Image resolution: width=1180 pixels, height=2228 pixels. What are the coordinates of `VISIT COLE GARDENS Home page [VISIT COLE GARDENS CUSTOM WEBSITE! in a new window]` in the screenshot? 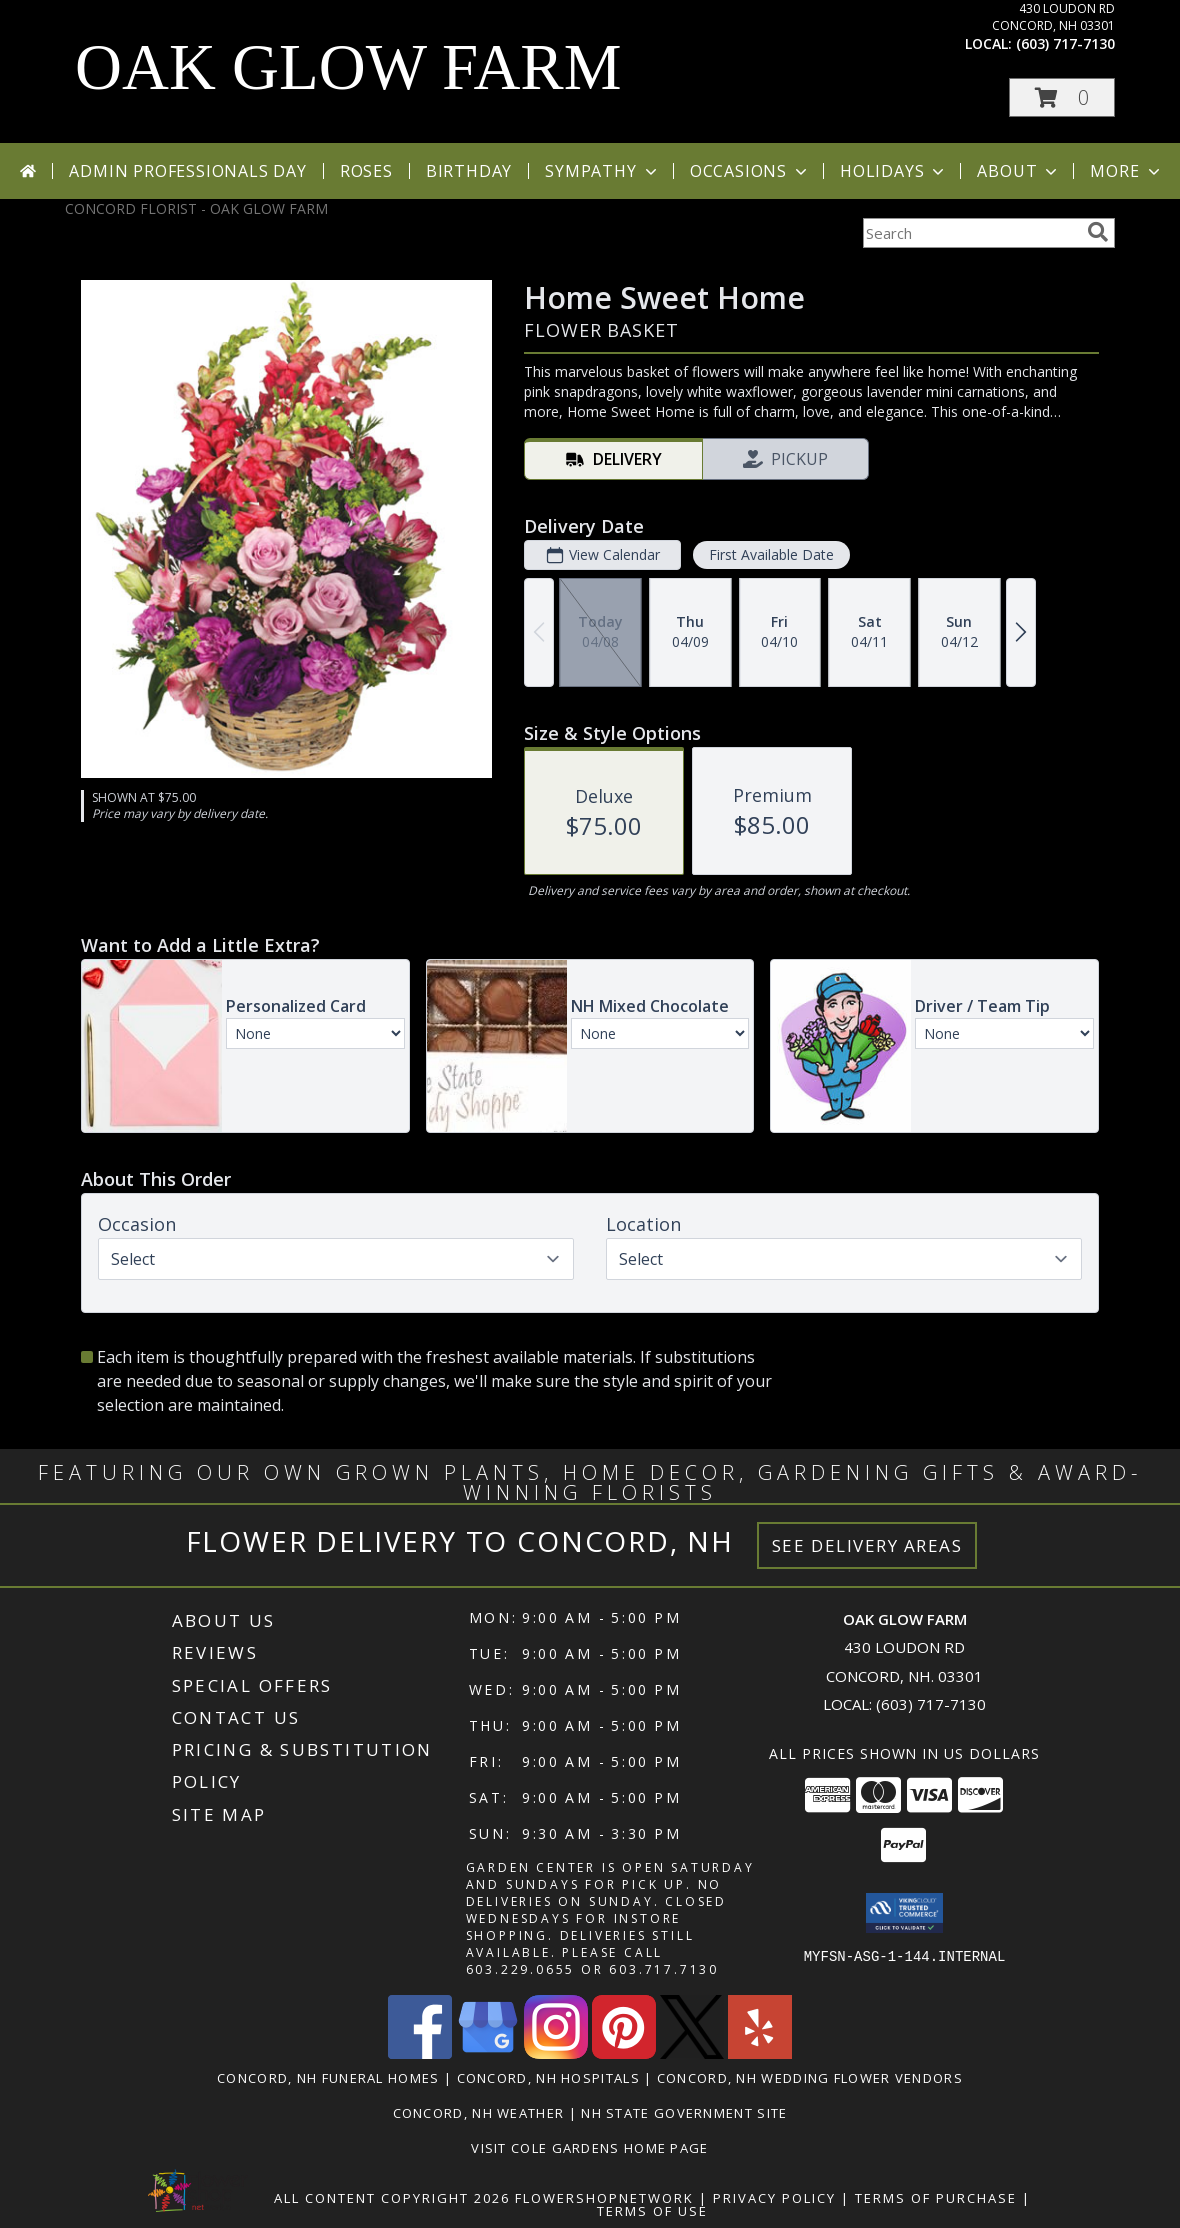 It's located at (589, 2148).